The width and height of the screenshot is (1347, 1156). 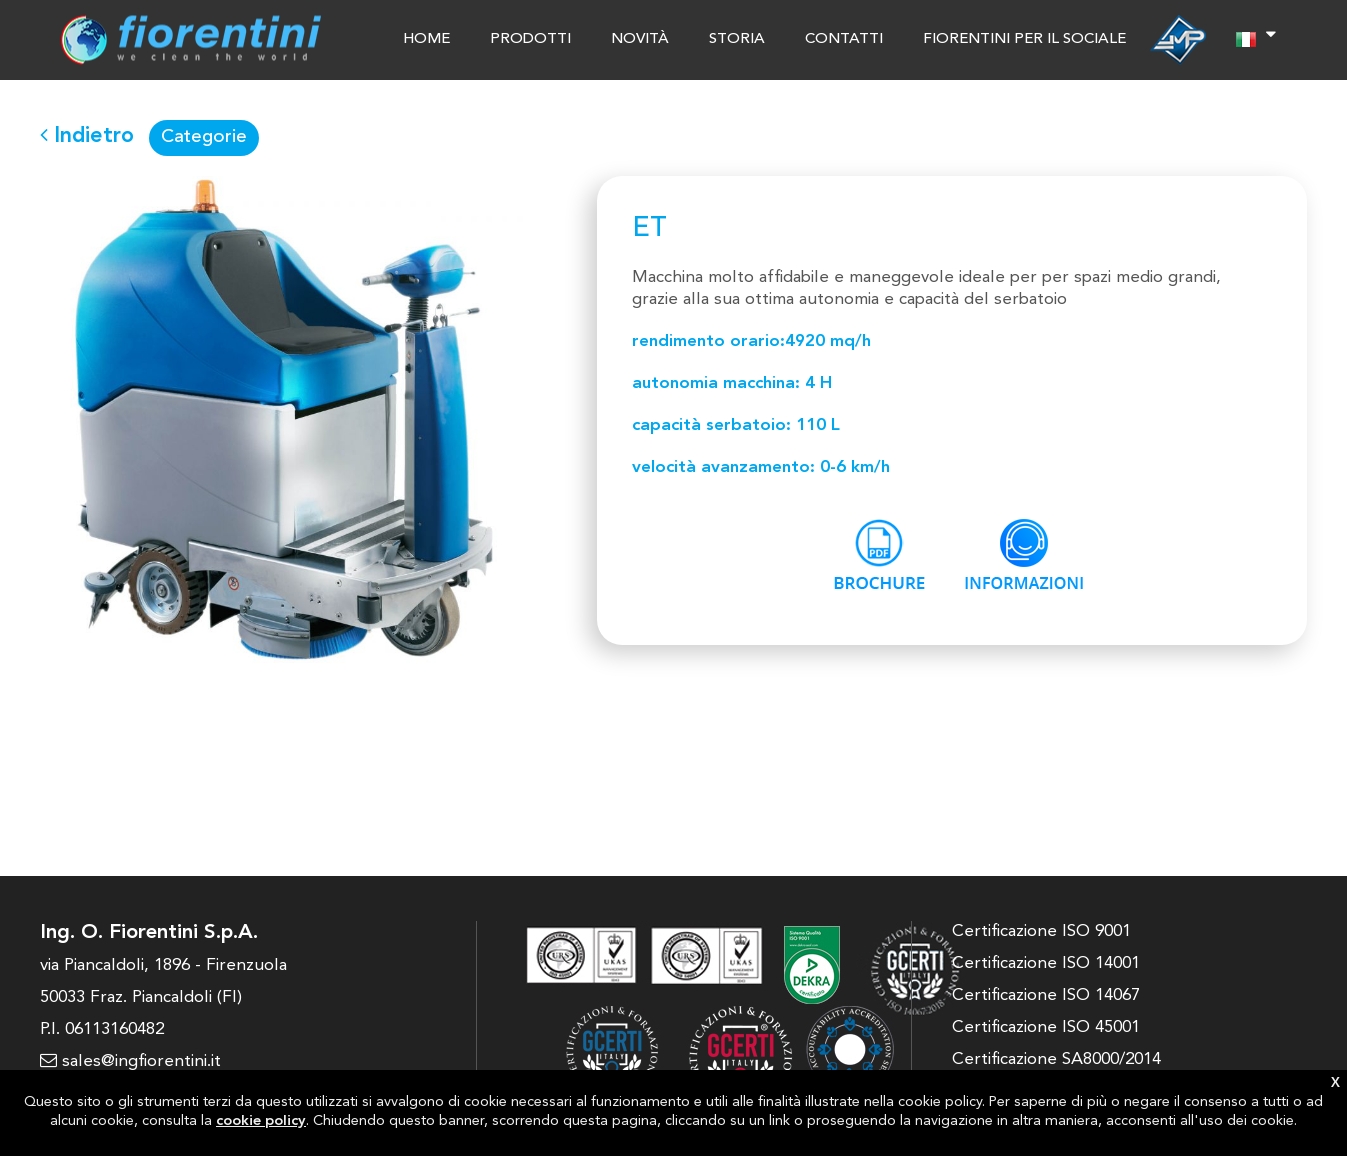 What do you see at coordinates (1046, 963) in the screenshot?
I see `Certificazione ISO 14001` at bounding box center [1046, 963].